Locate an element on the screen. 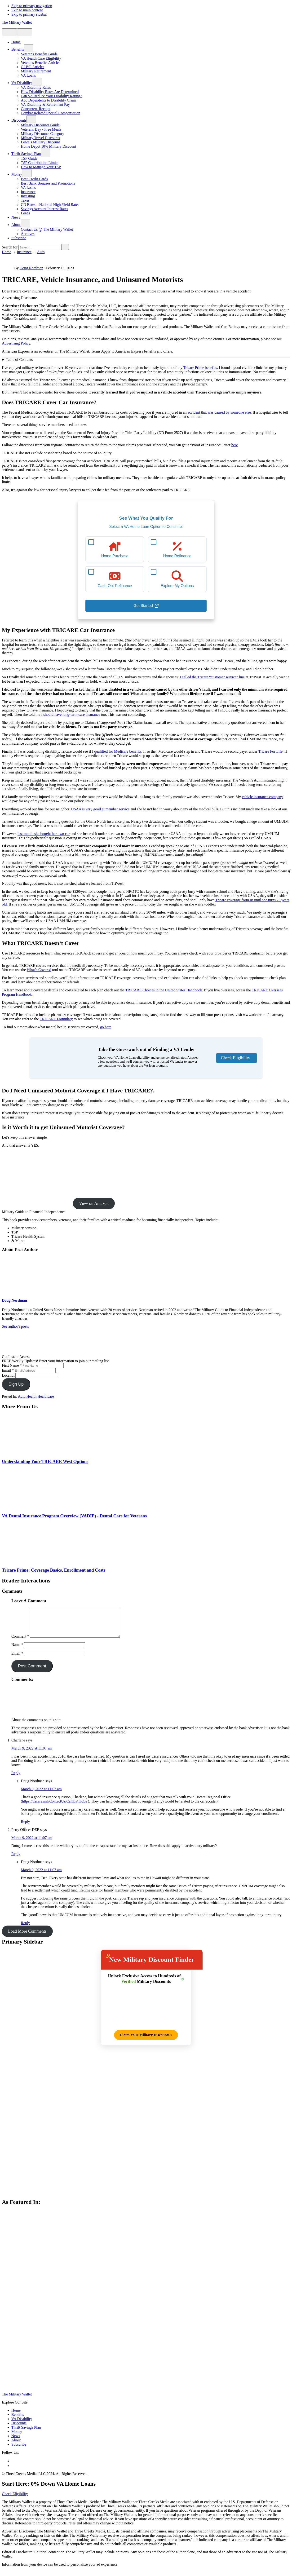 The width and height of the screenshot is (292, 2576). Archives is located at coordinates (28, 234).